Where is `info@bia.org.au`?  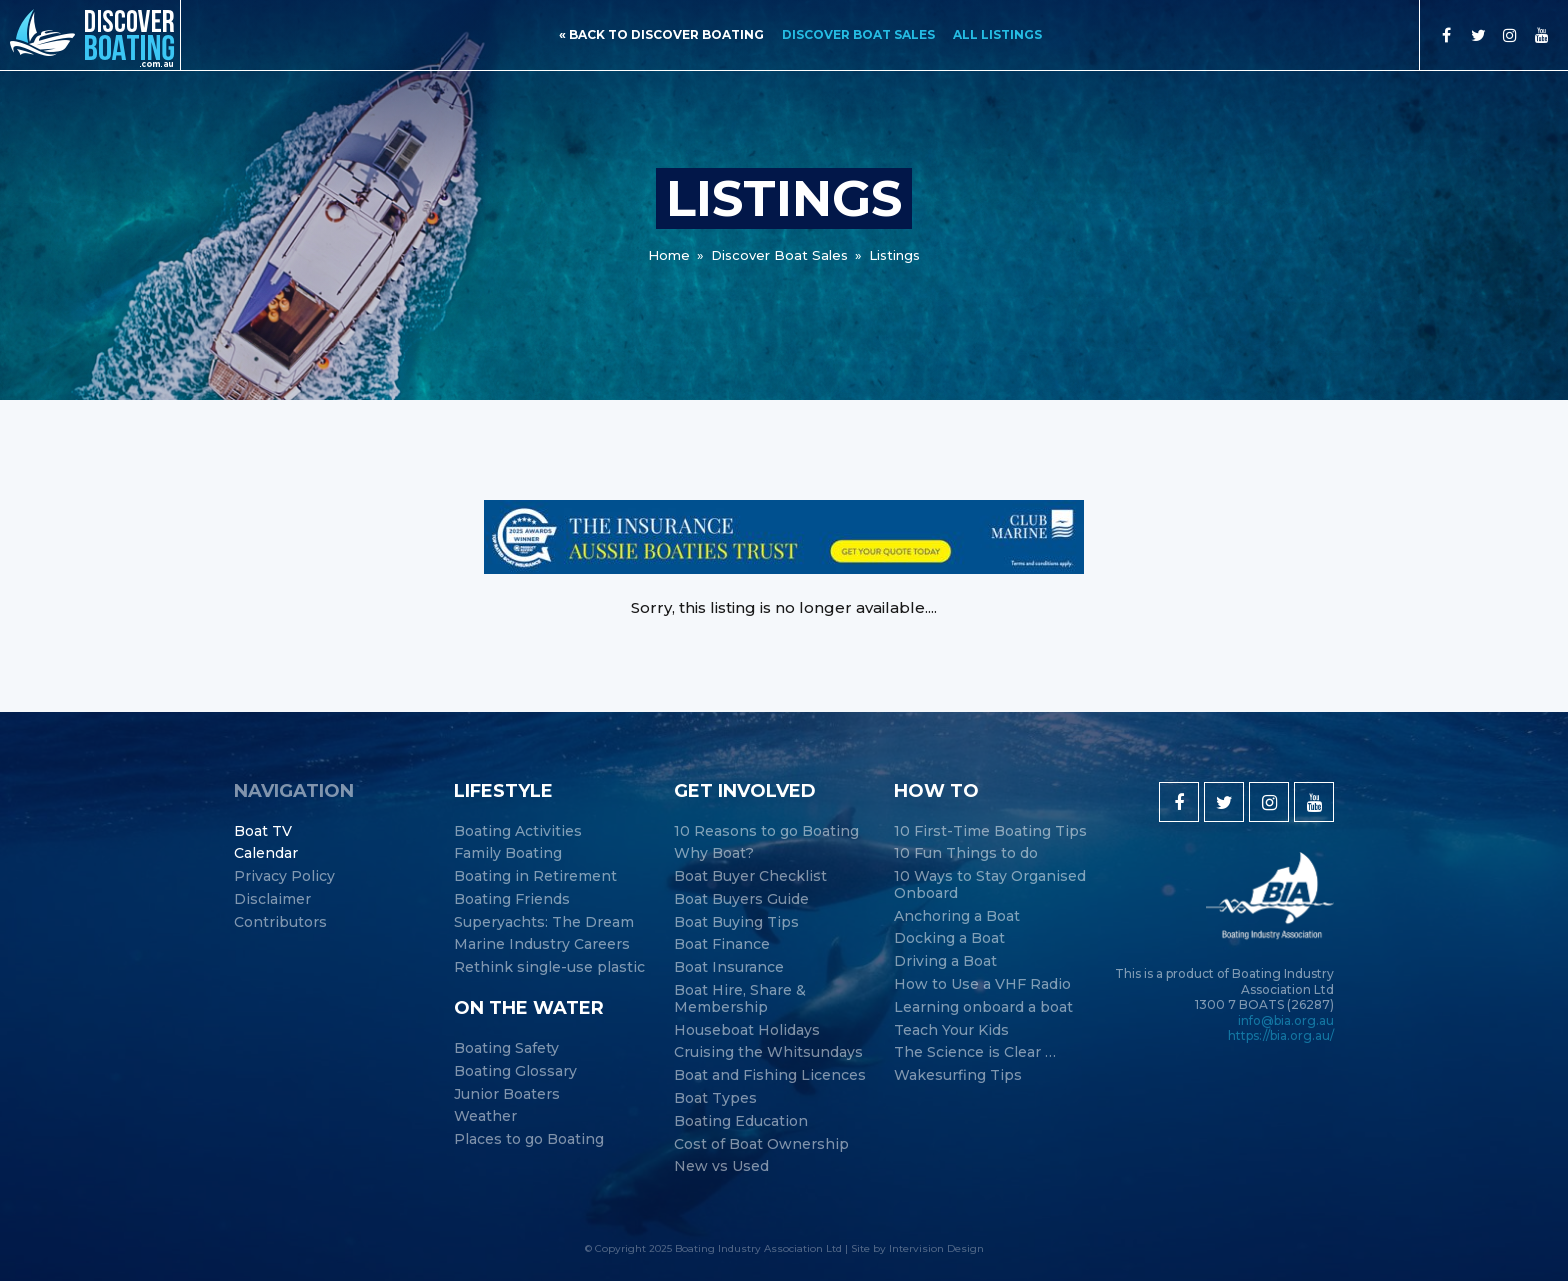
info@bia.org.au is located at coordinates (1286, 1020).